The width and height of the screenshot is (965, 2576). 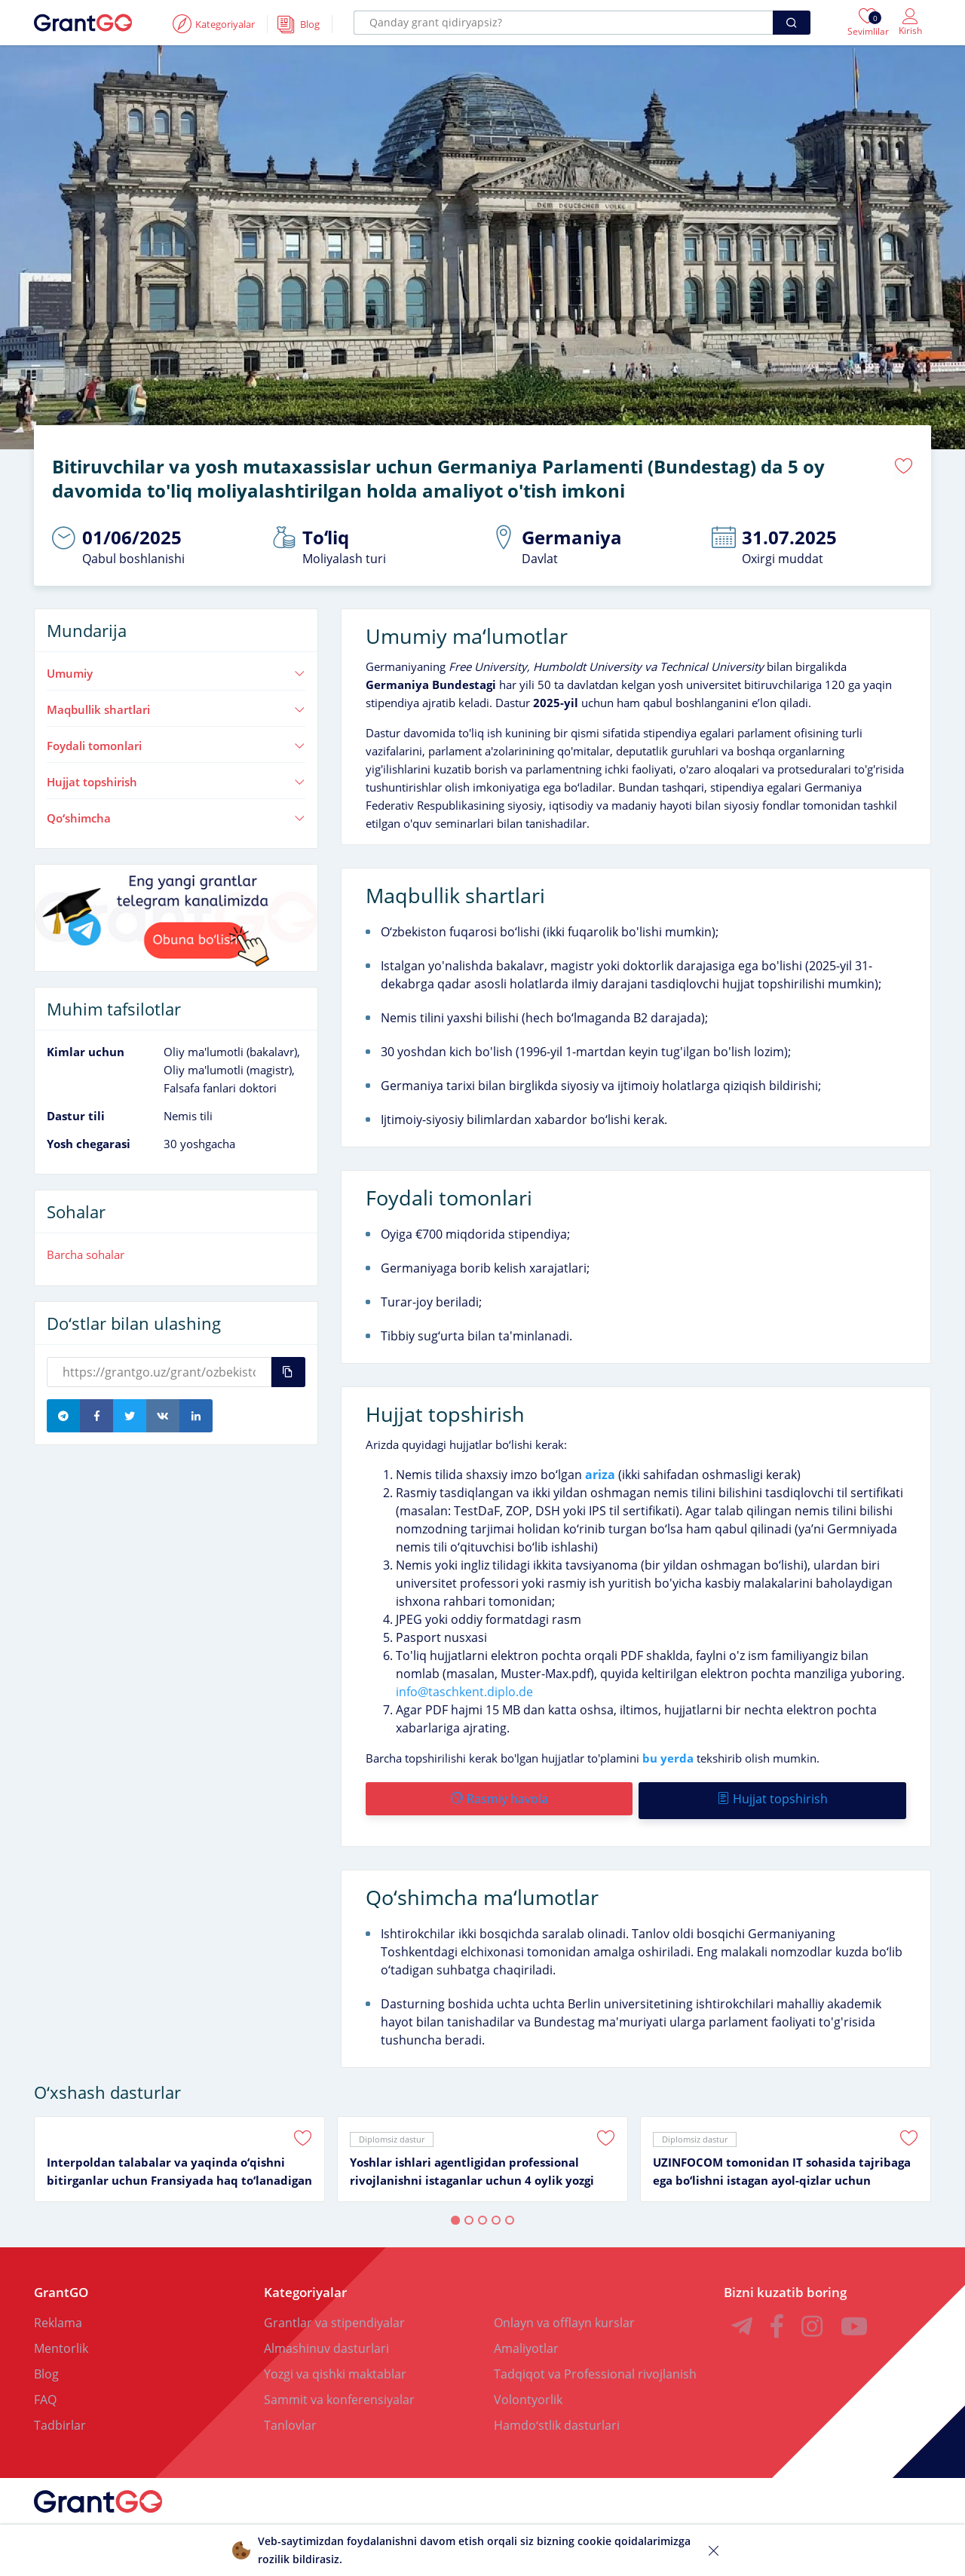 What do you see at coordinates (176, 743) in the screenshot?
I see `Foydali tomonlari` at bounding box center [176, 743].